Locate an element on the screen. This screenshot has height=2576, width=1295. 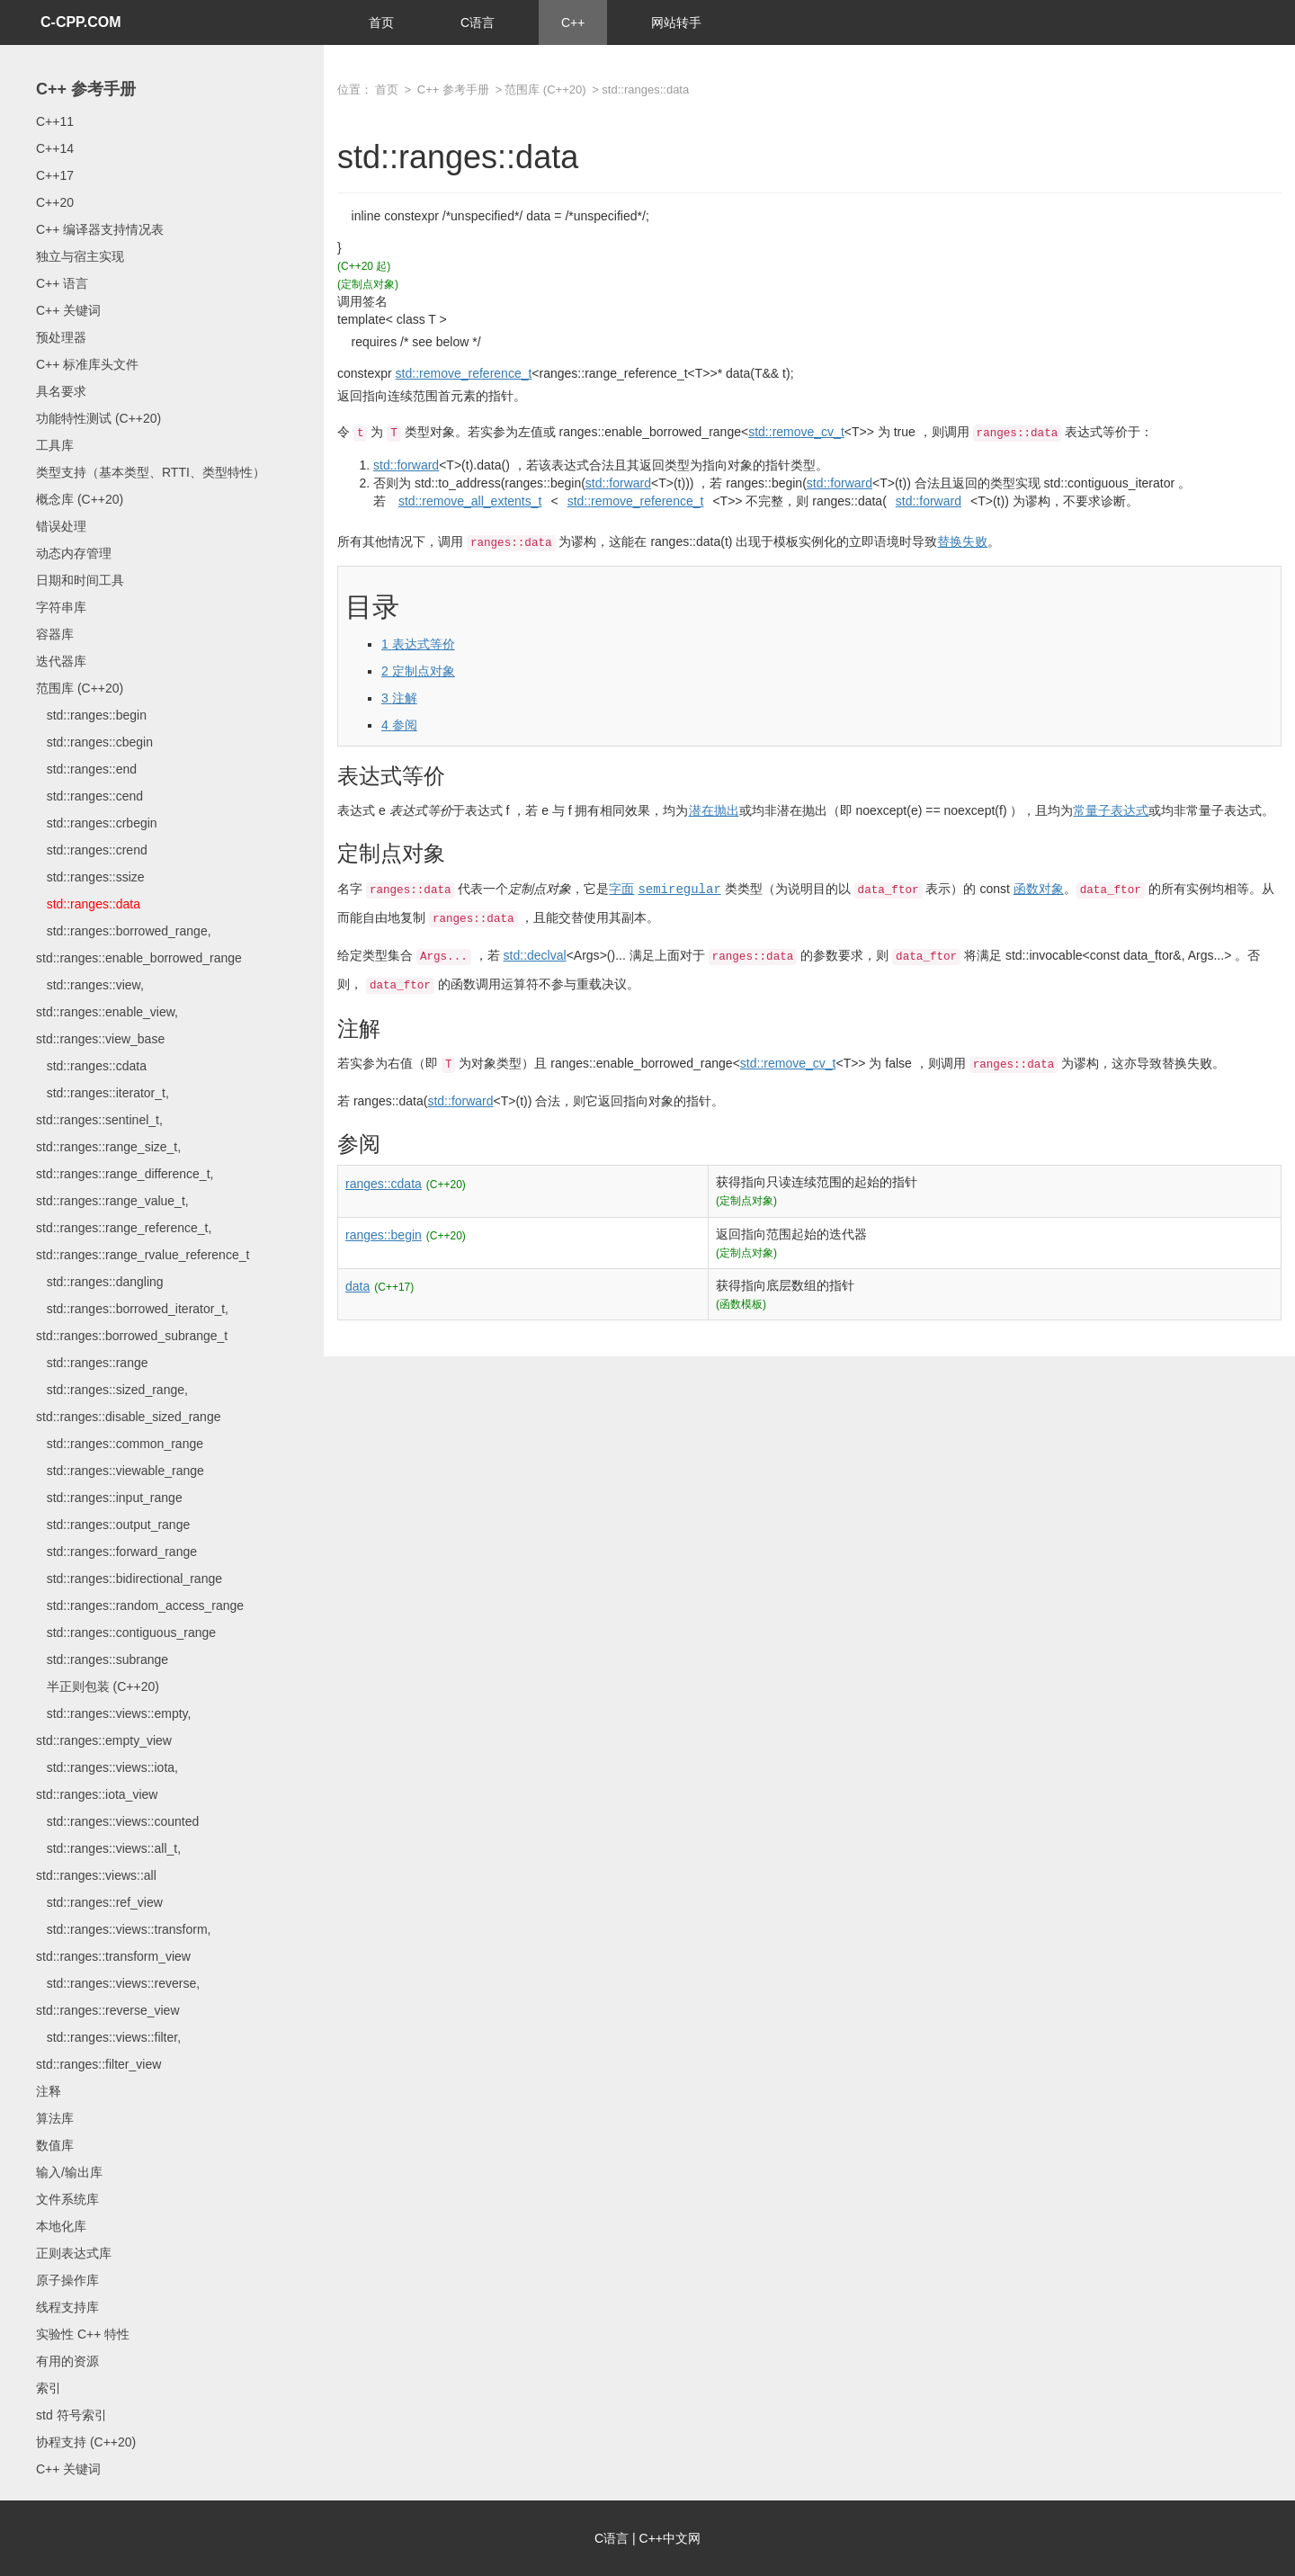
C++中文网 is located at coordinates (670, 2538).